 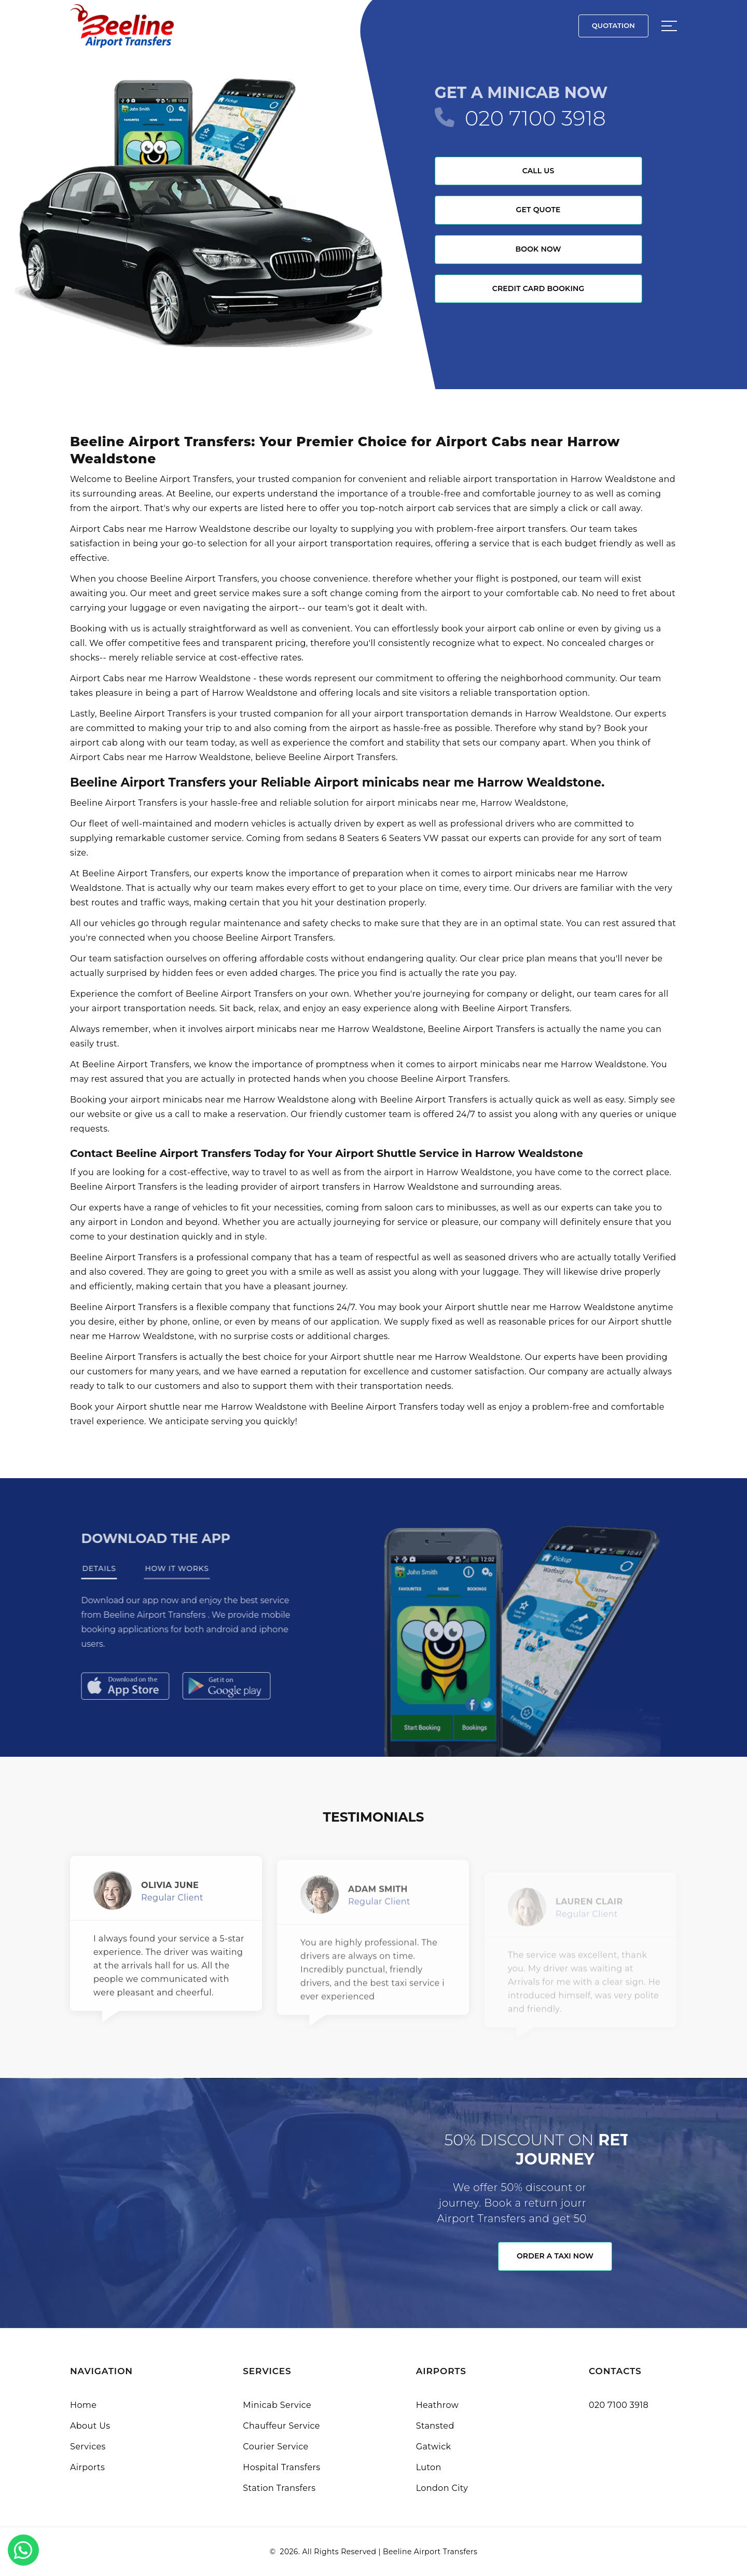 What do you see at coordinates (281, 2467) in the screenshot?
I see `Hospital Transfers` at bounding box center [281, 2467].